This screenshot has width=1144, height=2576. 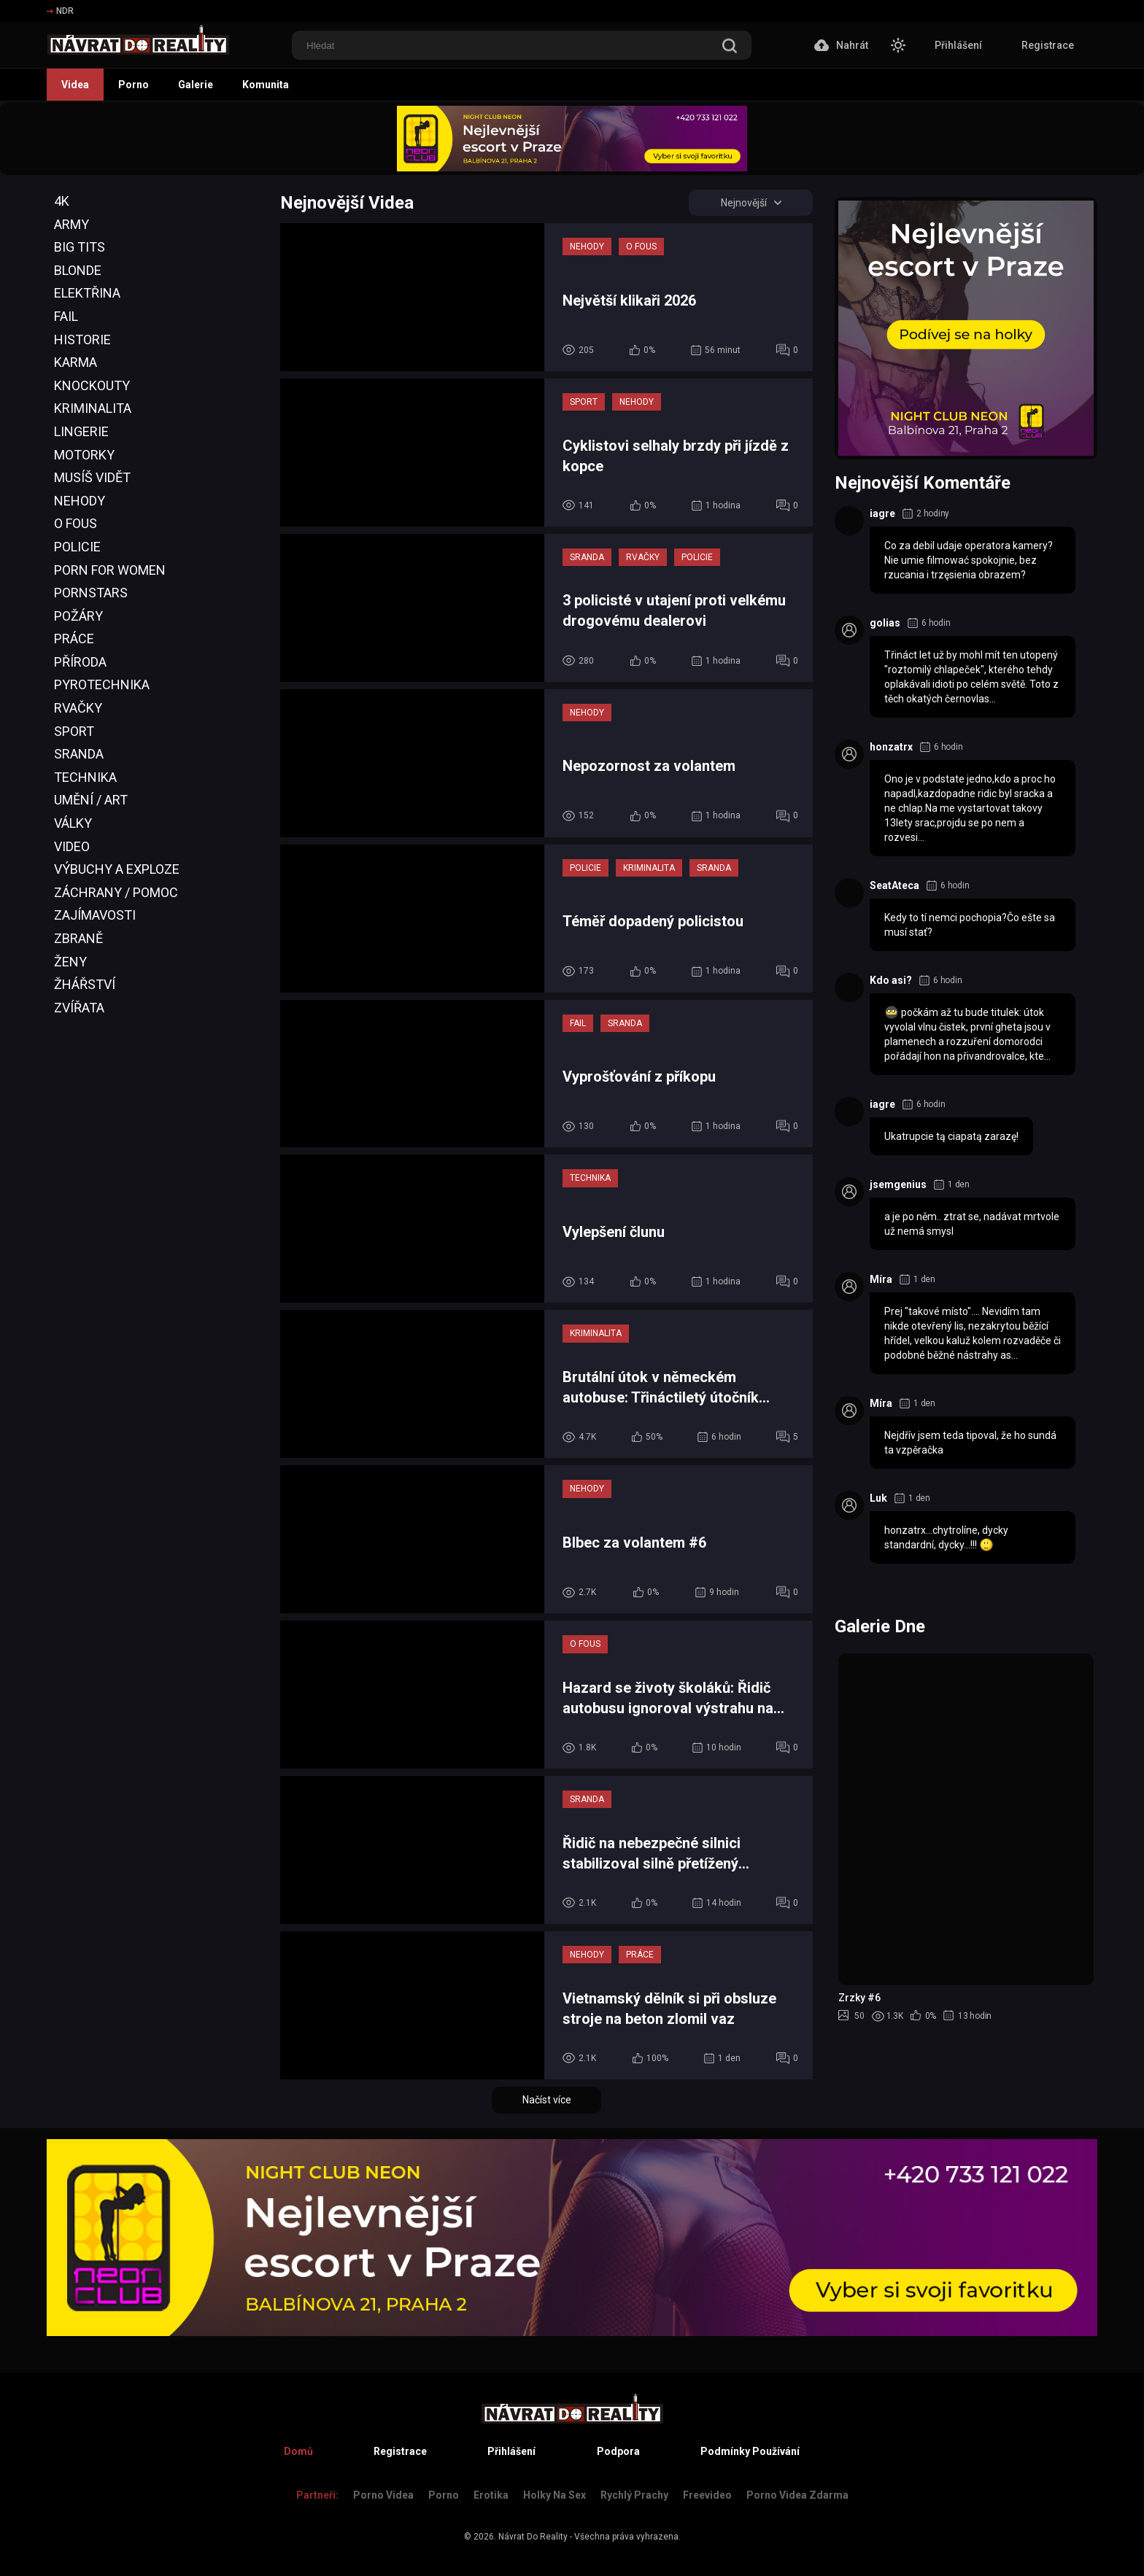 I want to click on Žhářství, so click(x=84, y=984).